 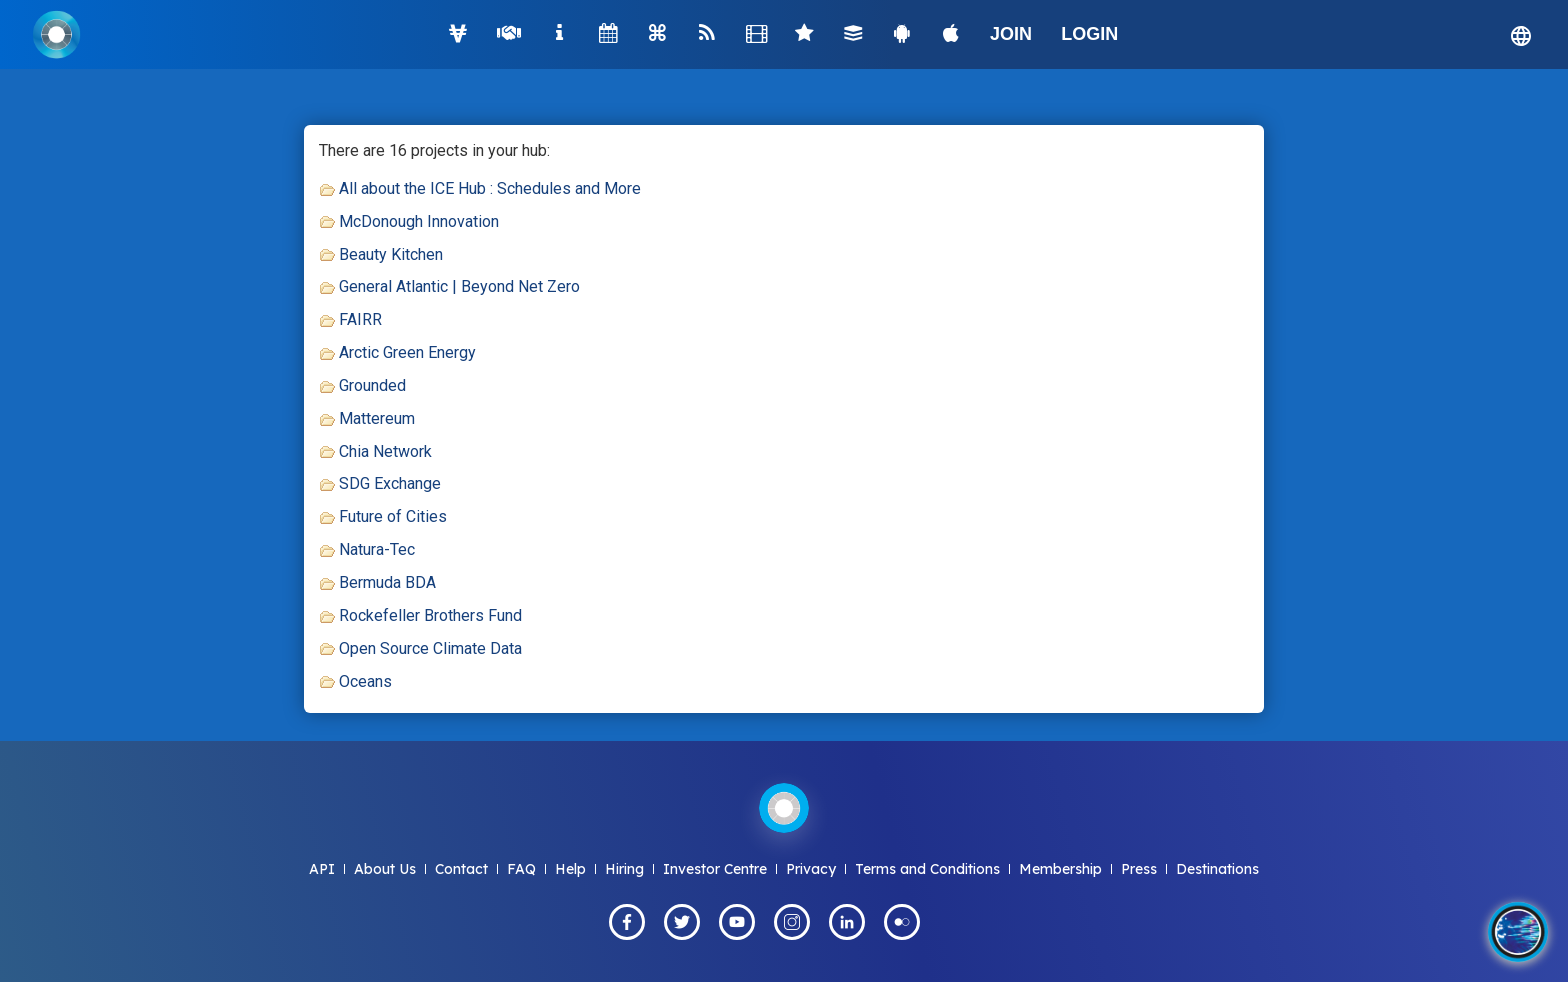 I want to click on Privacy, so click(x=811, y=869).